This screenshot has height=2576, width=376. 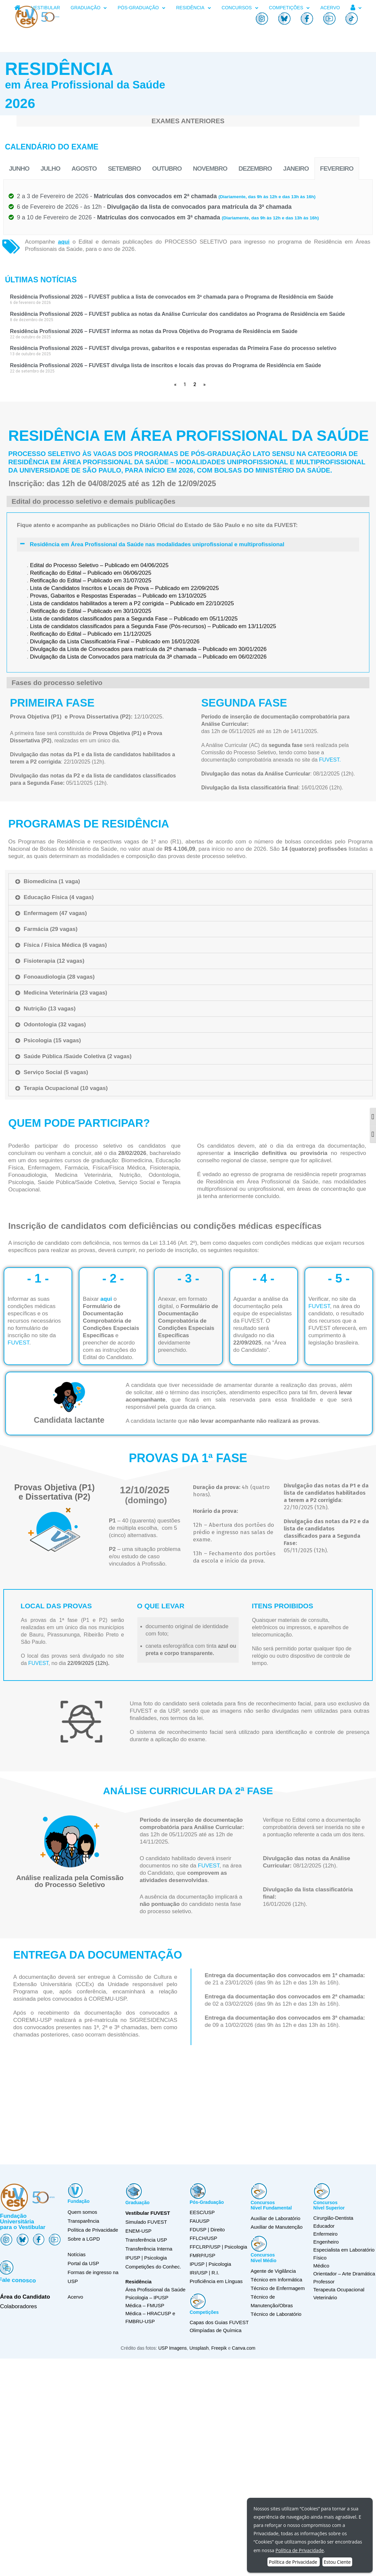 I want to click on Enfermeiro, so click(x=325, y=2234).